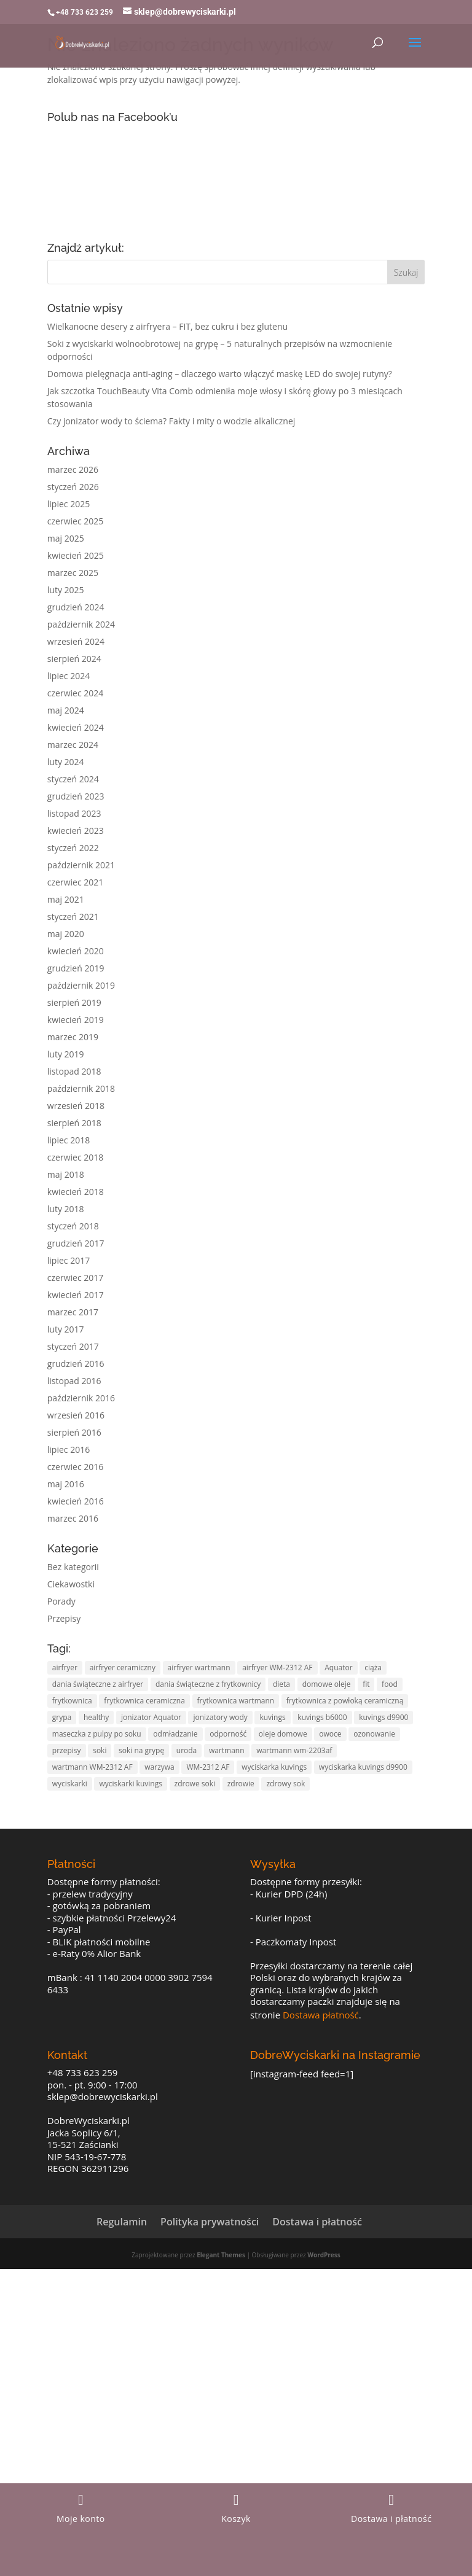 The width and height of the screenshot is (472, 2576). I want to click on listopad 2018, so click(74, 1071).